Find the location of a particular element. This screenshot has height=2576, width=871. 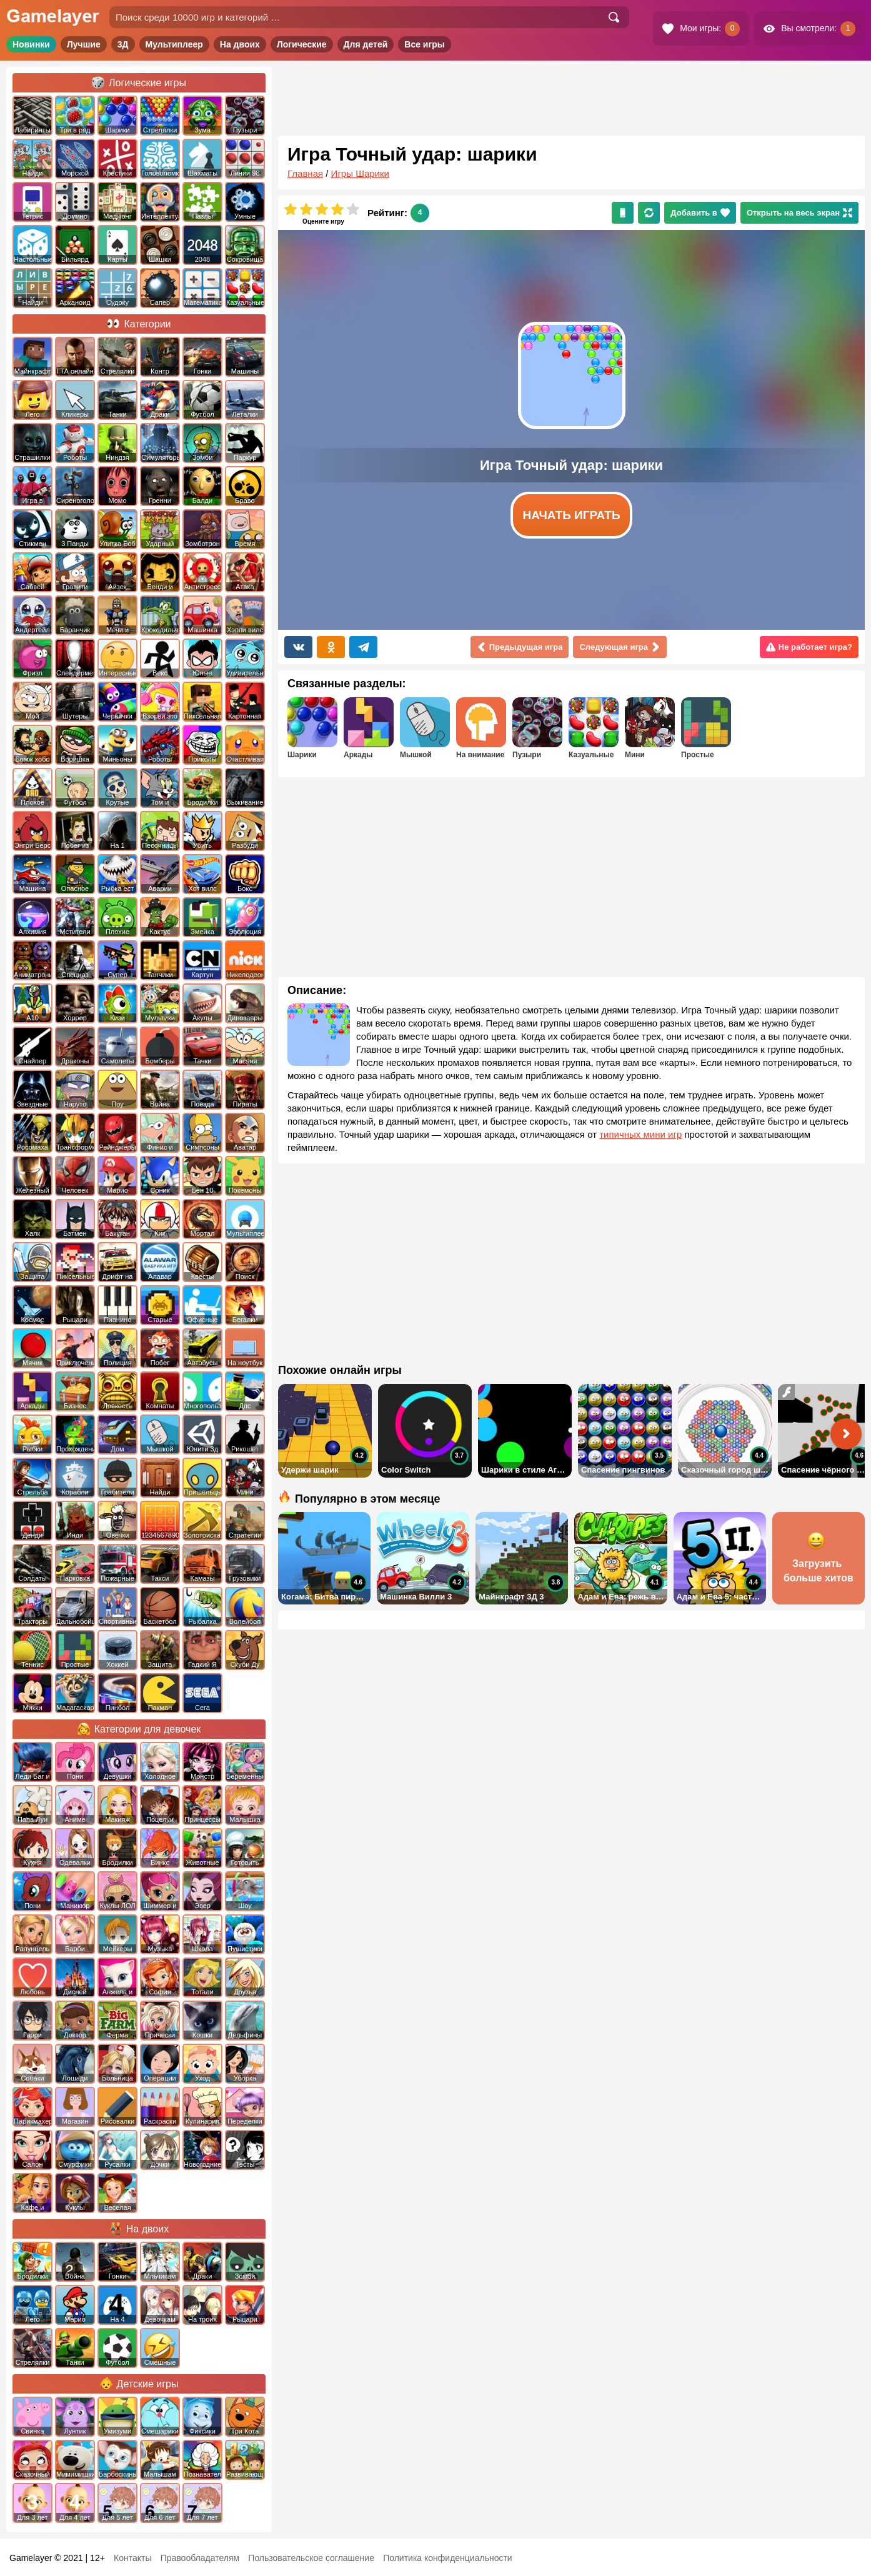

Для детей is located at coordinates (366, 44).